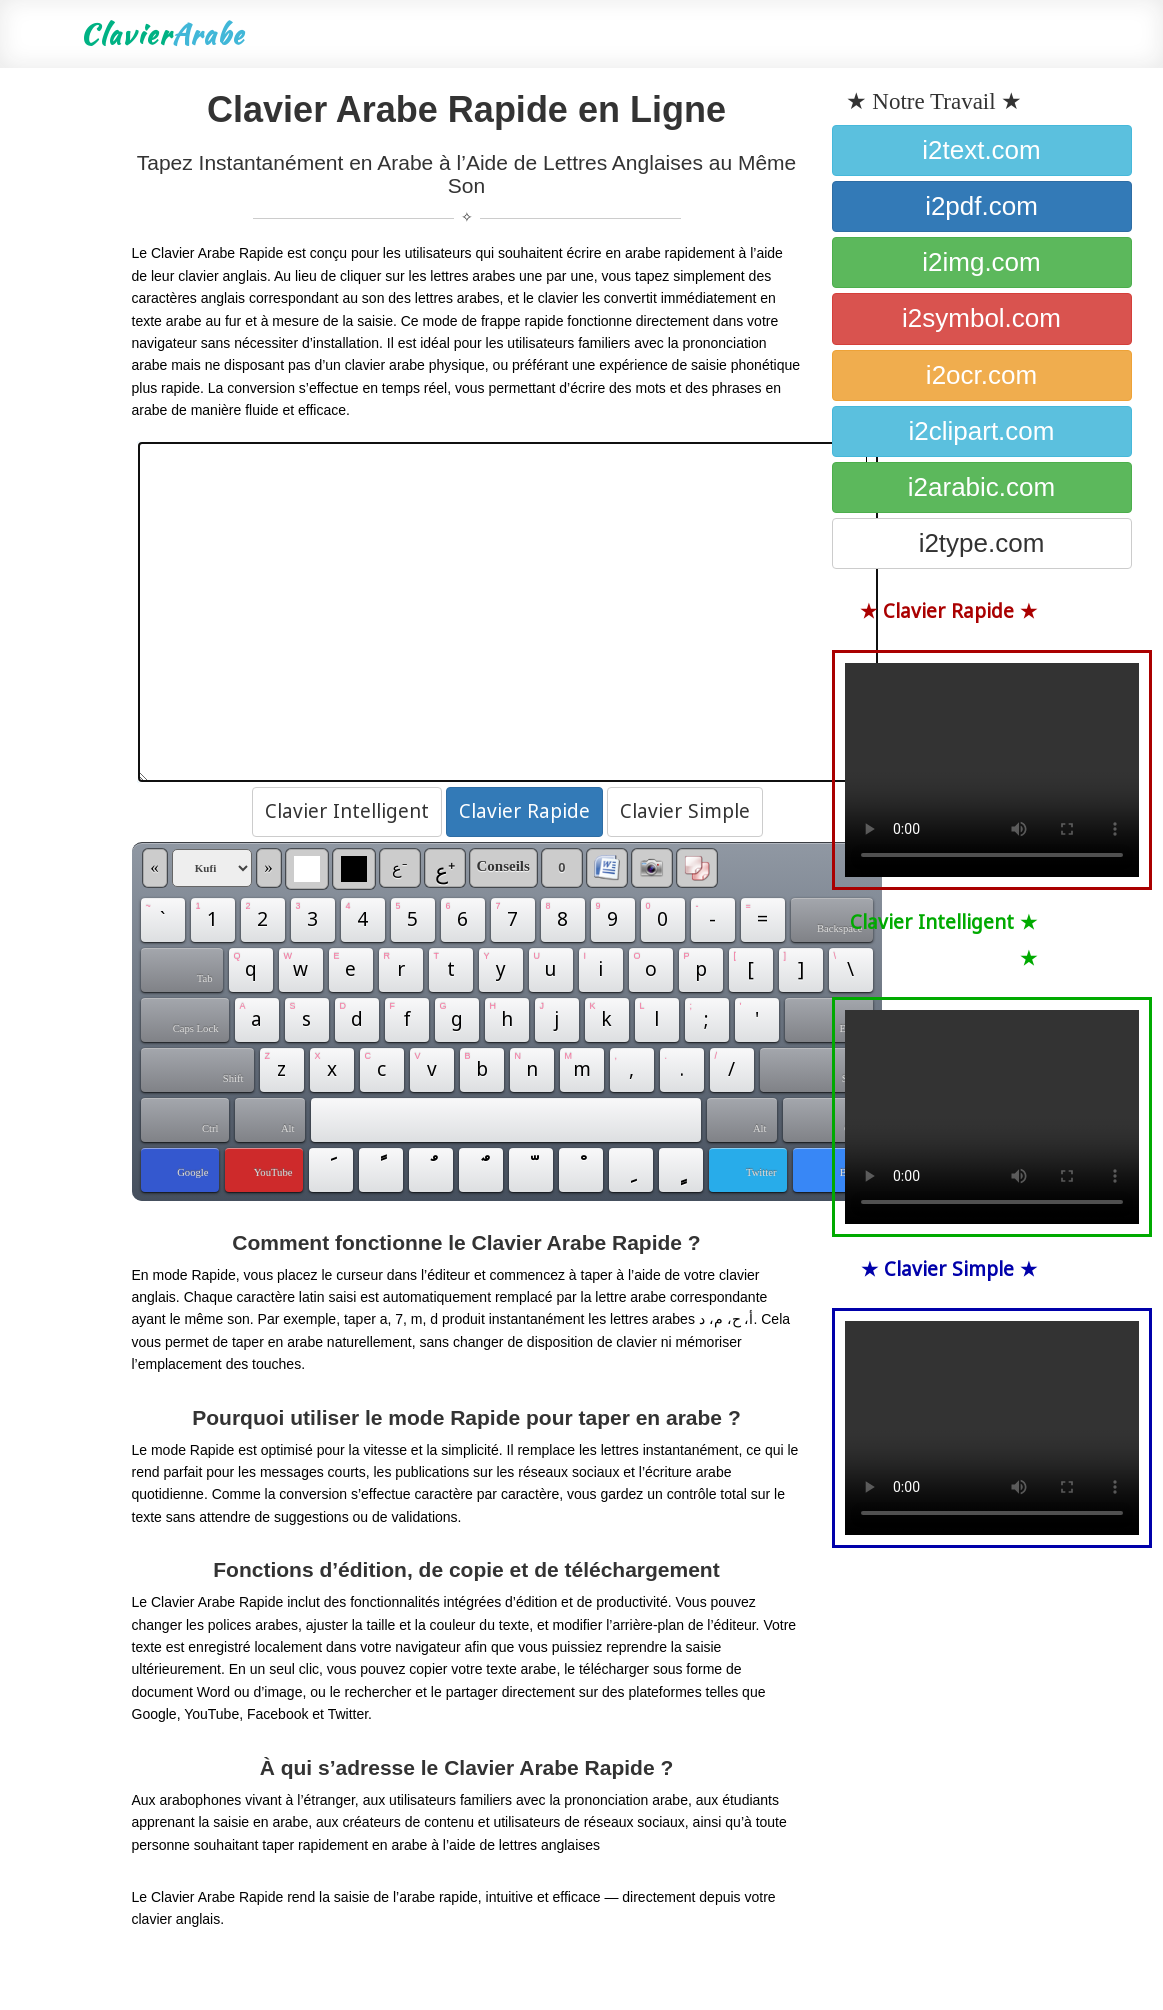 Image resolution: width=1163 pixels, height=2010 pixels. I want to click on i2type.com, so click(982, 543).